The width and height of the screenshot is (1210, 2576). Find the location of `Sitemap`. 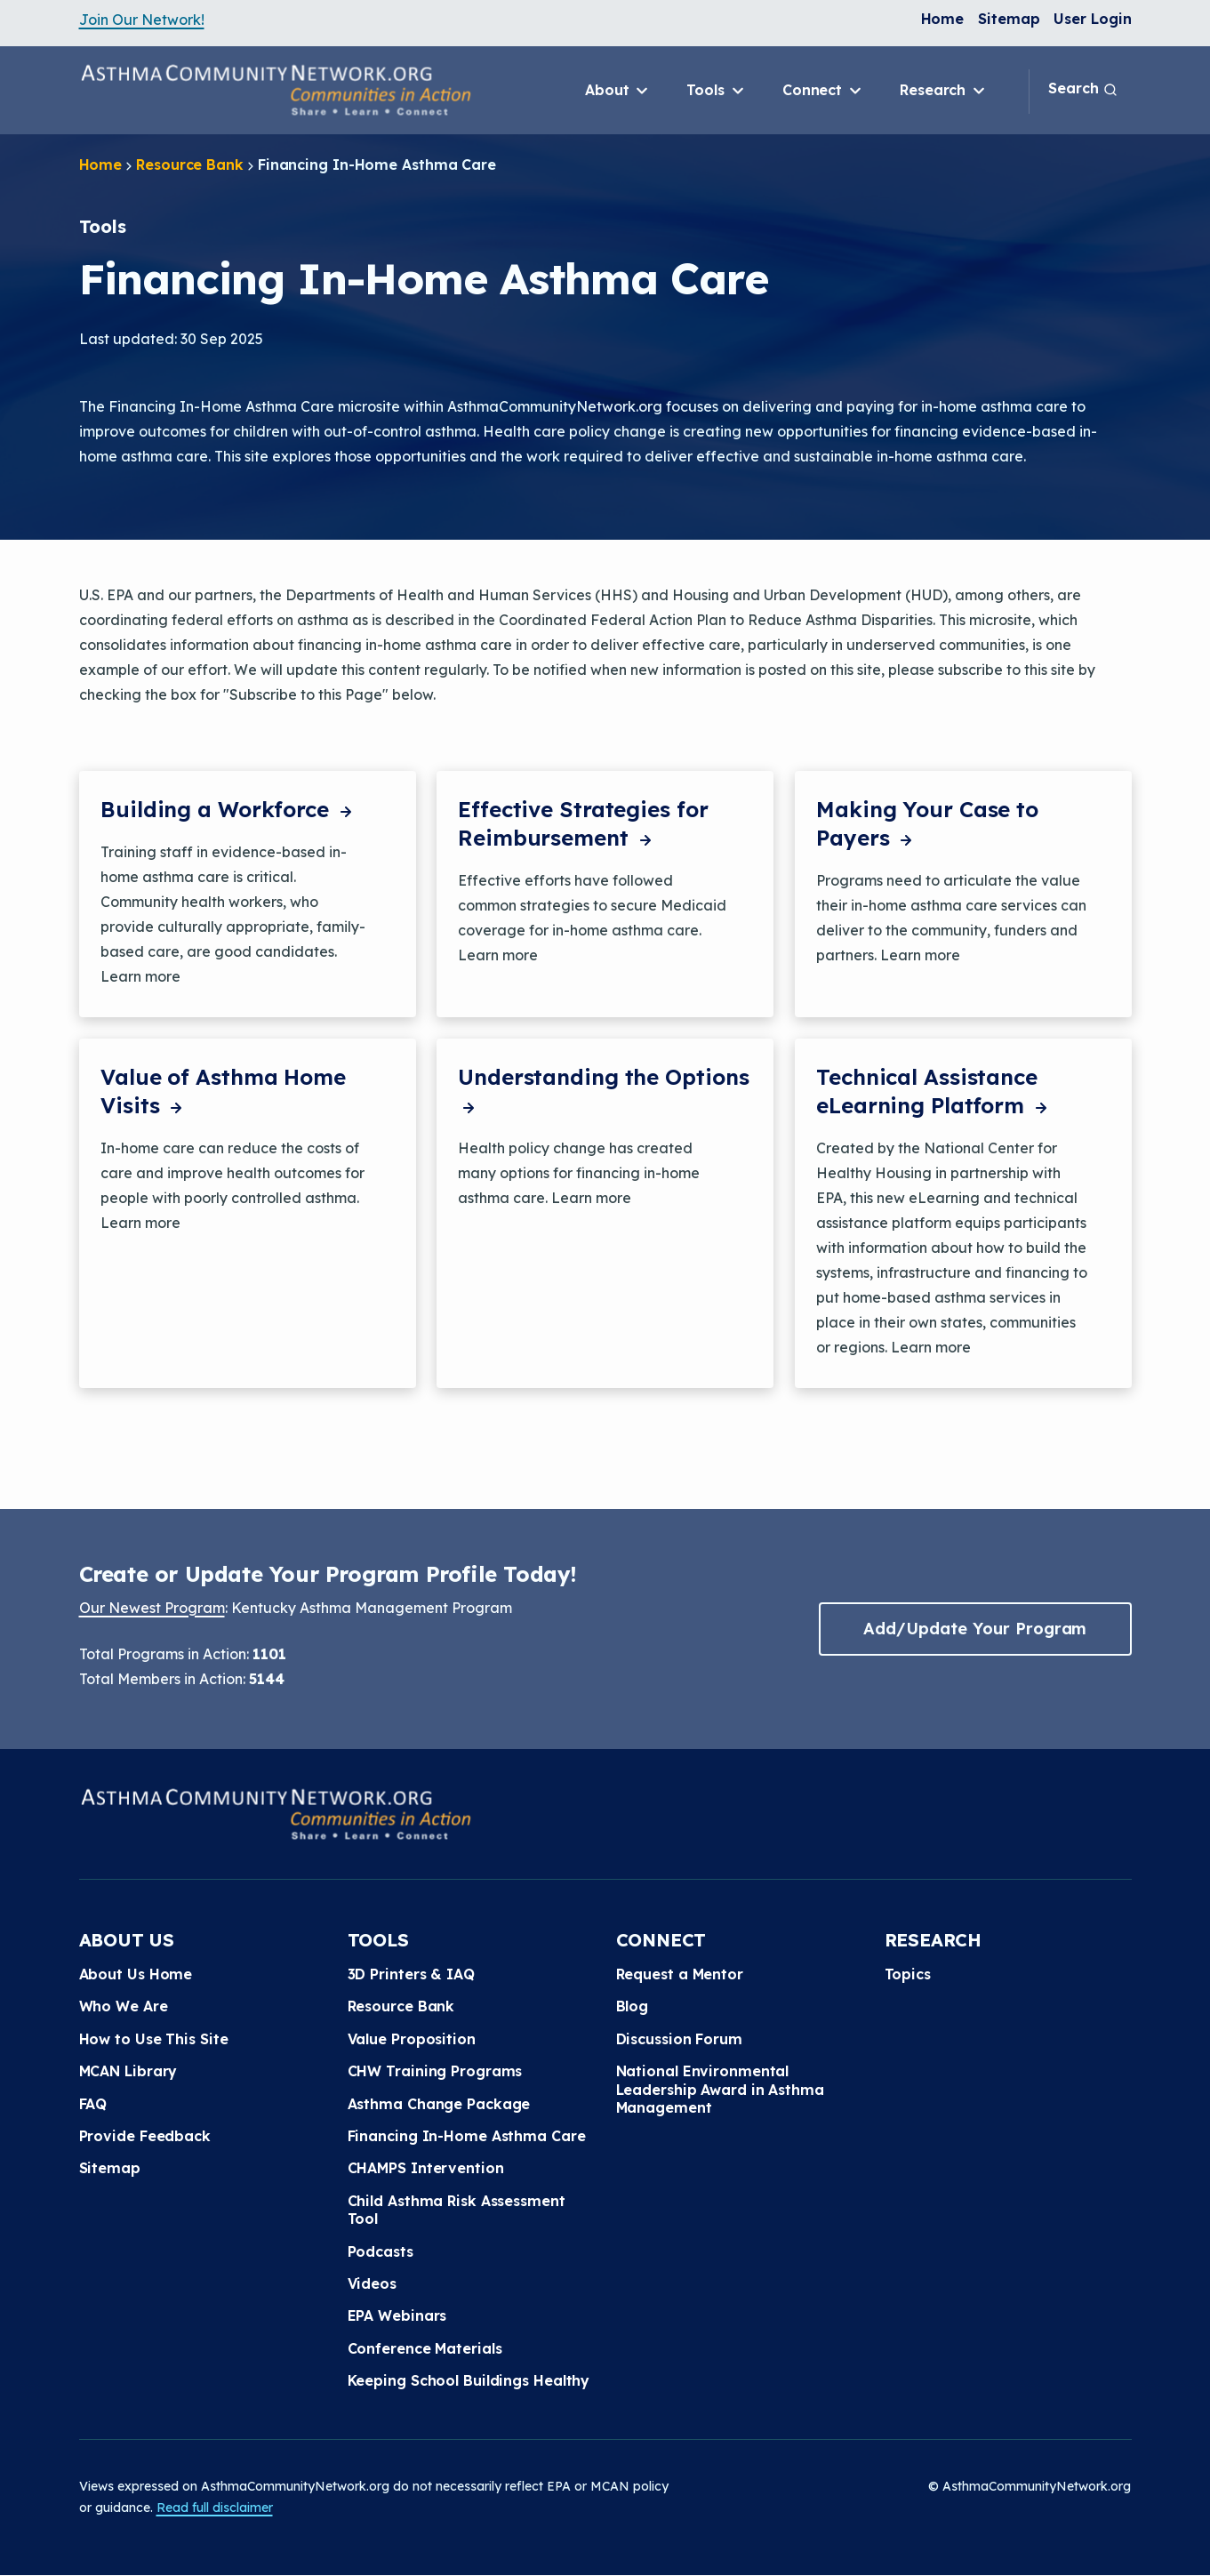

Sitemap is located at coordinates (1008, 19).